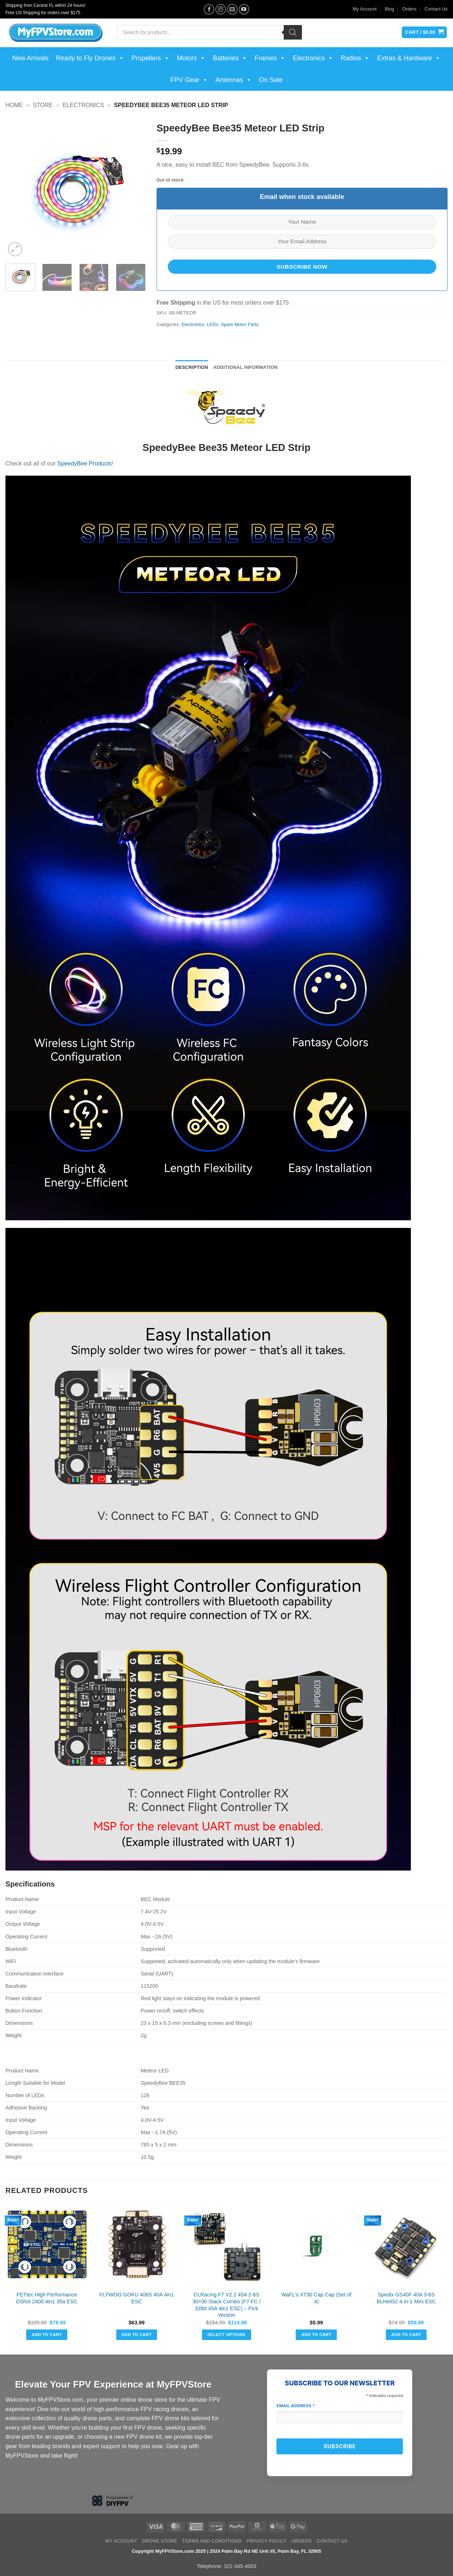  Describe the element at coordinates (46, 2298) in the screenshot. I see `FETtec High Performance DShot 2400 4in1 35a ESC` at that location.